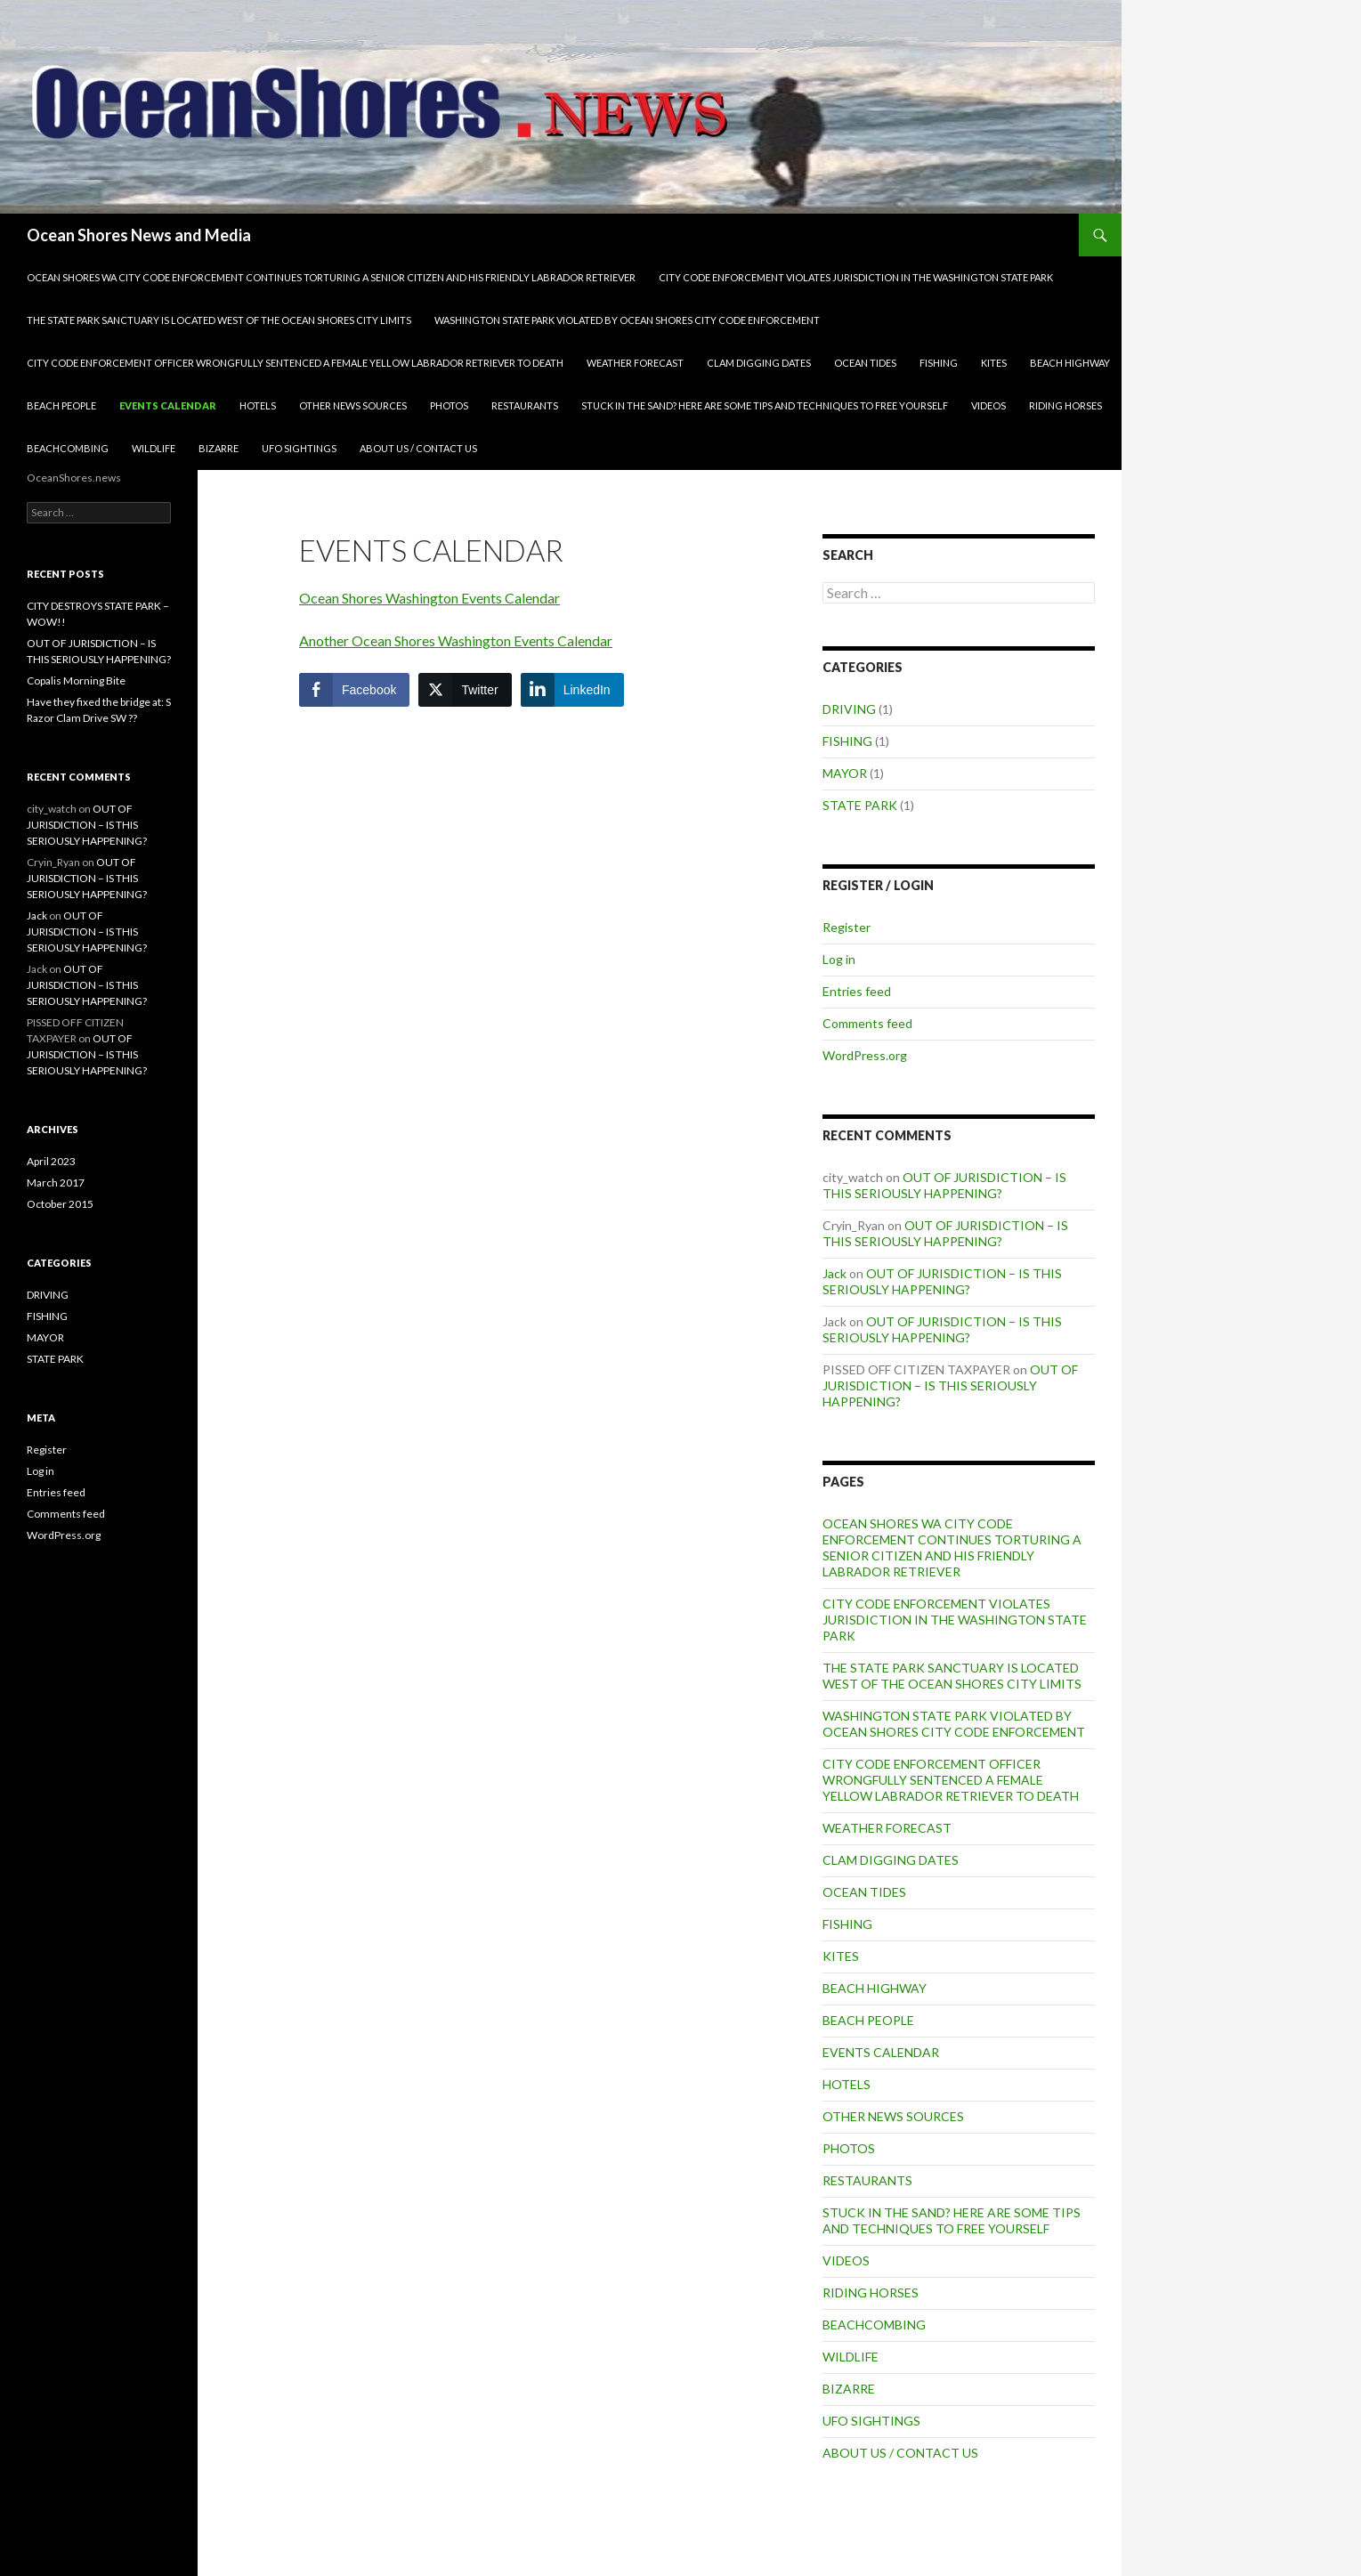 The height and width of the screenshot is (2576, 1361). Describe the element at coordinates (418, 448) in the screenshot. I see `ABOUT US / CONTACT US` at that location.